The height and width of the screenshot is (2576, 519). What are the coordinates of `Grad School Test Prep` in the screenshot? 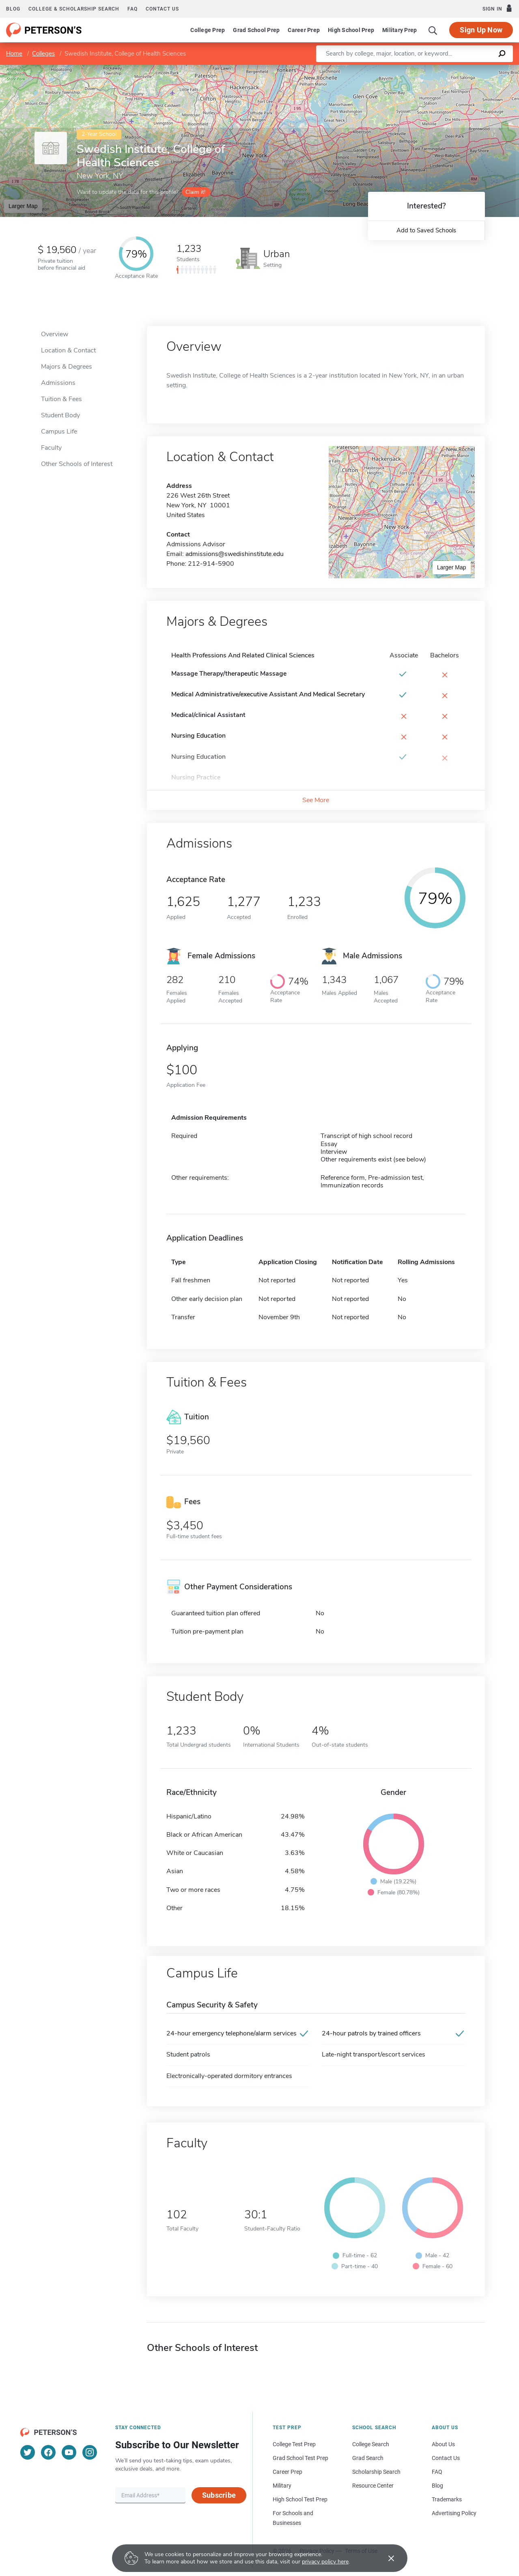 It's located at (300, 2458).